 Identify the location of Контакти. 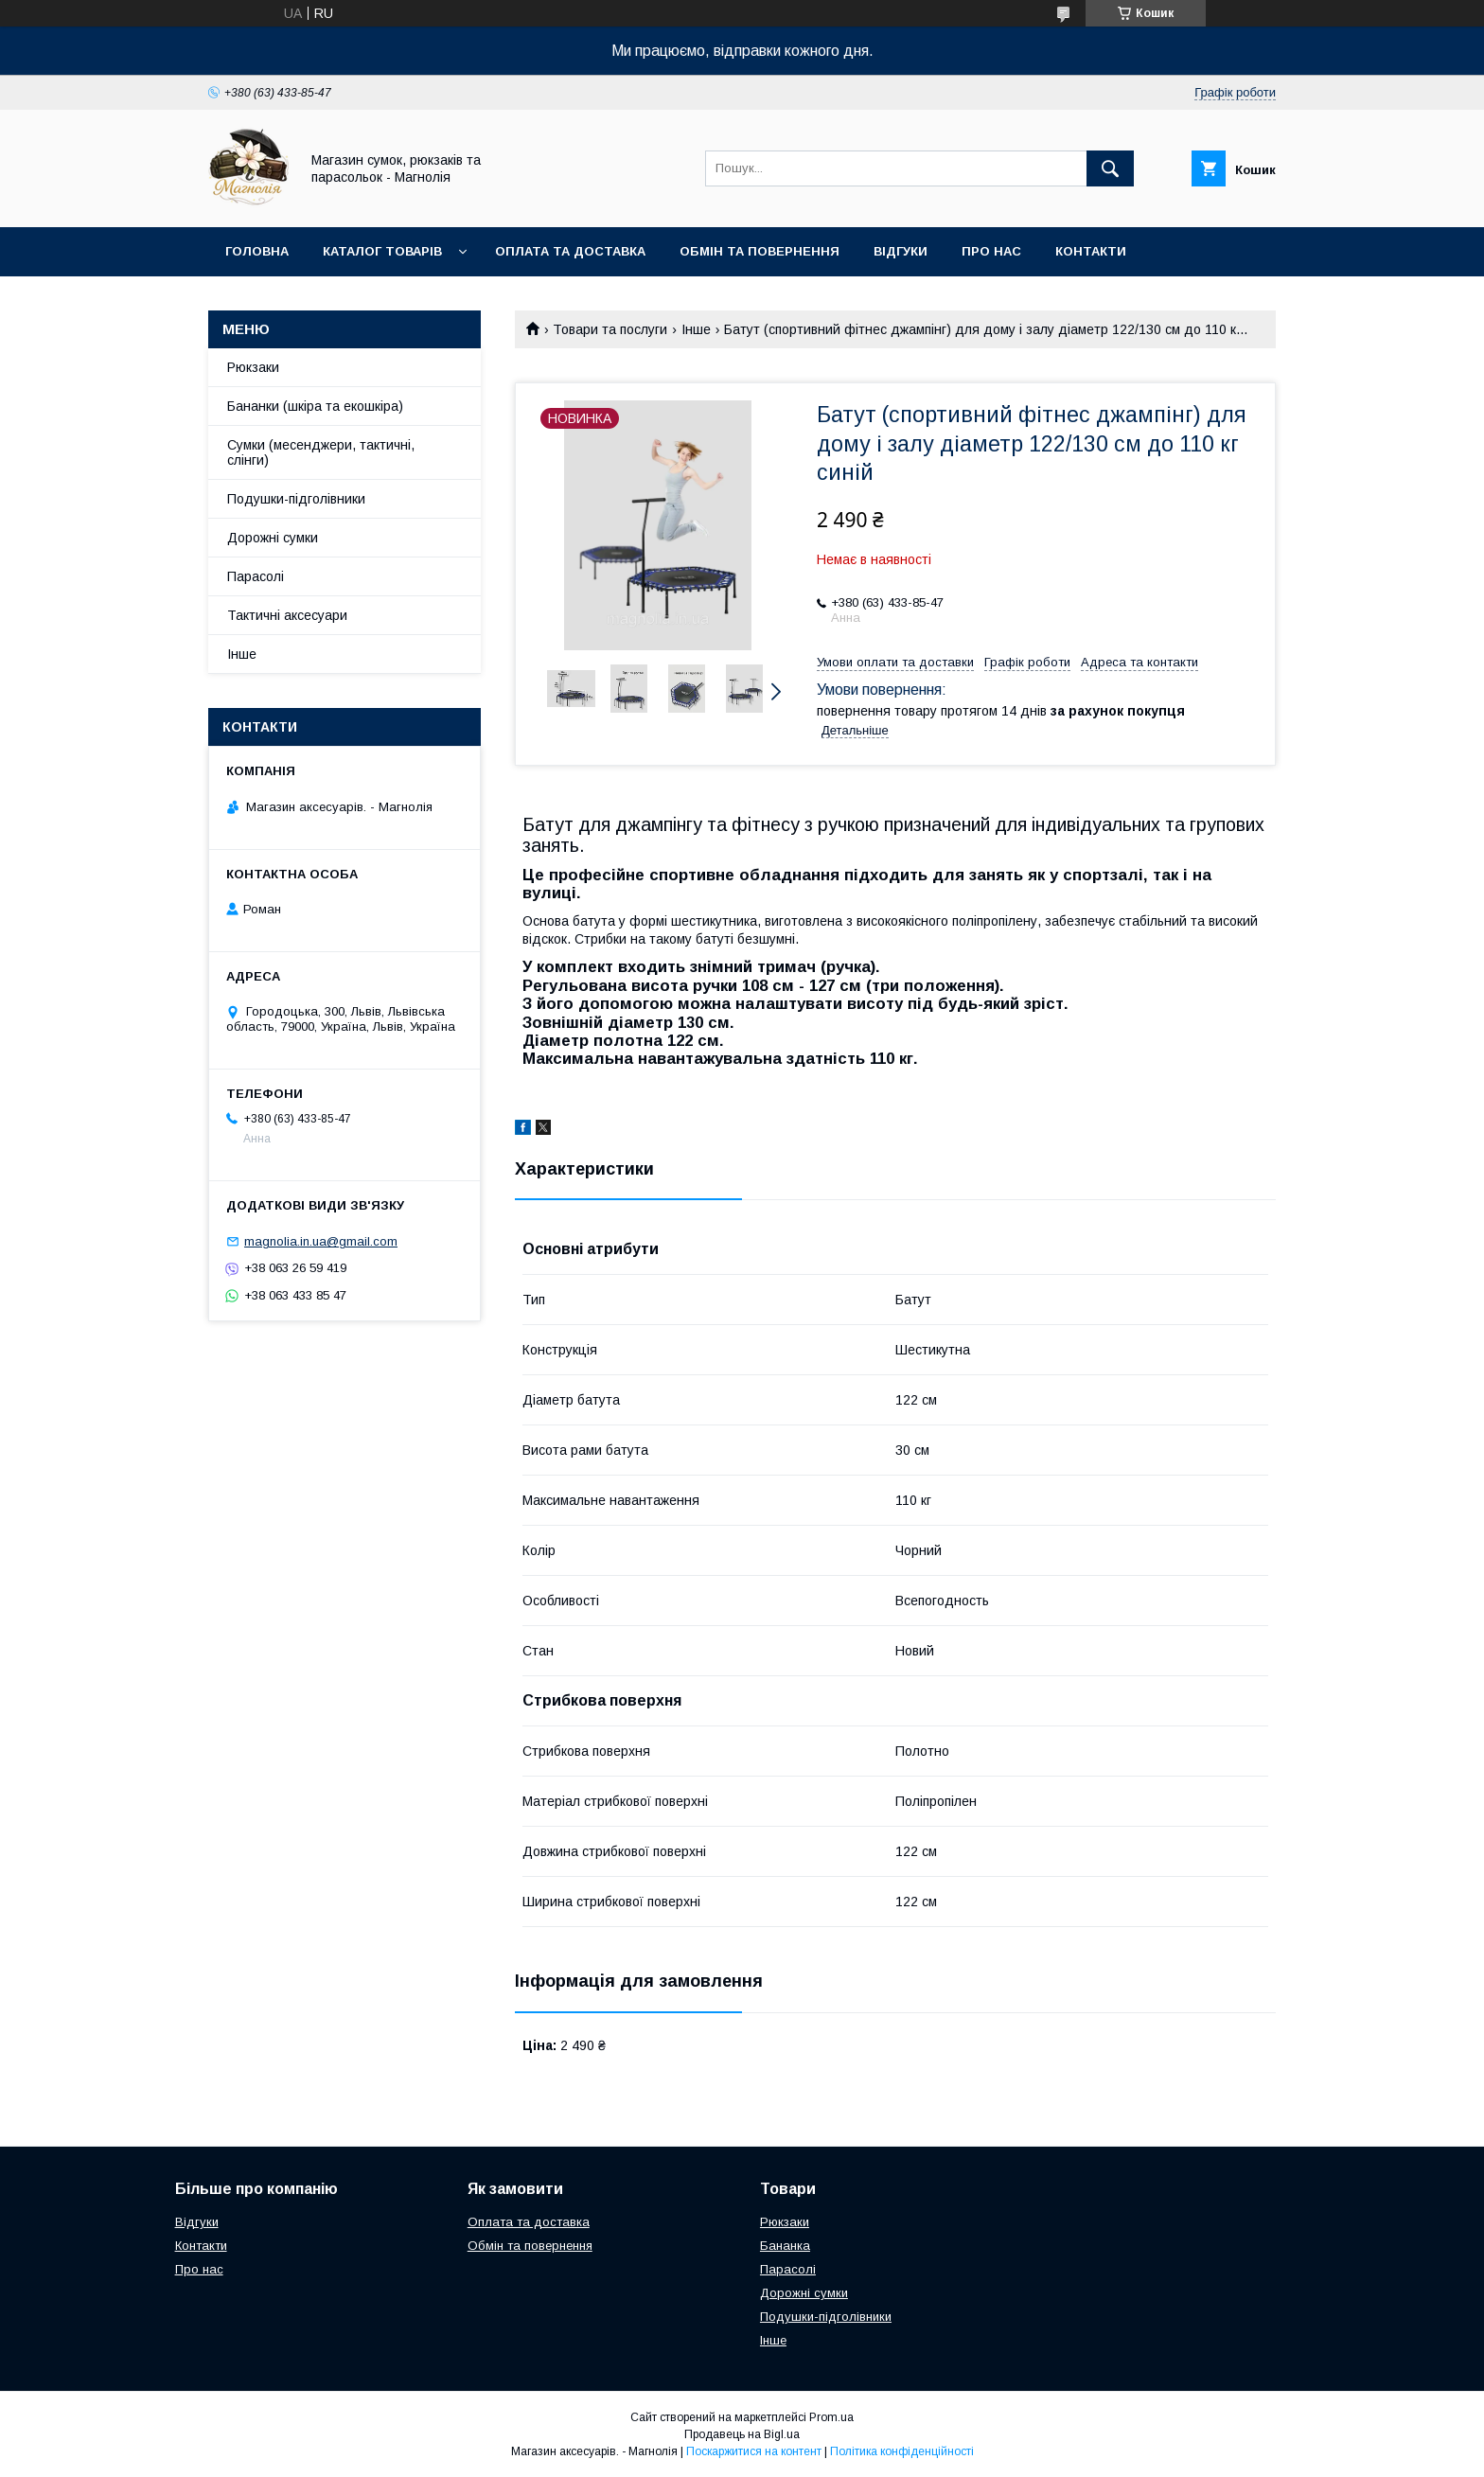
(1090, 251).